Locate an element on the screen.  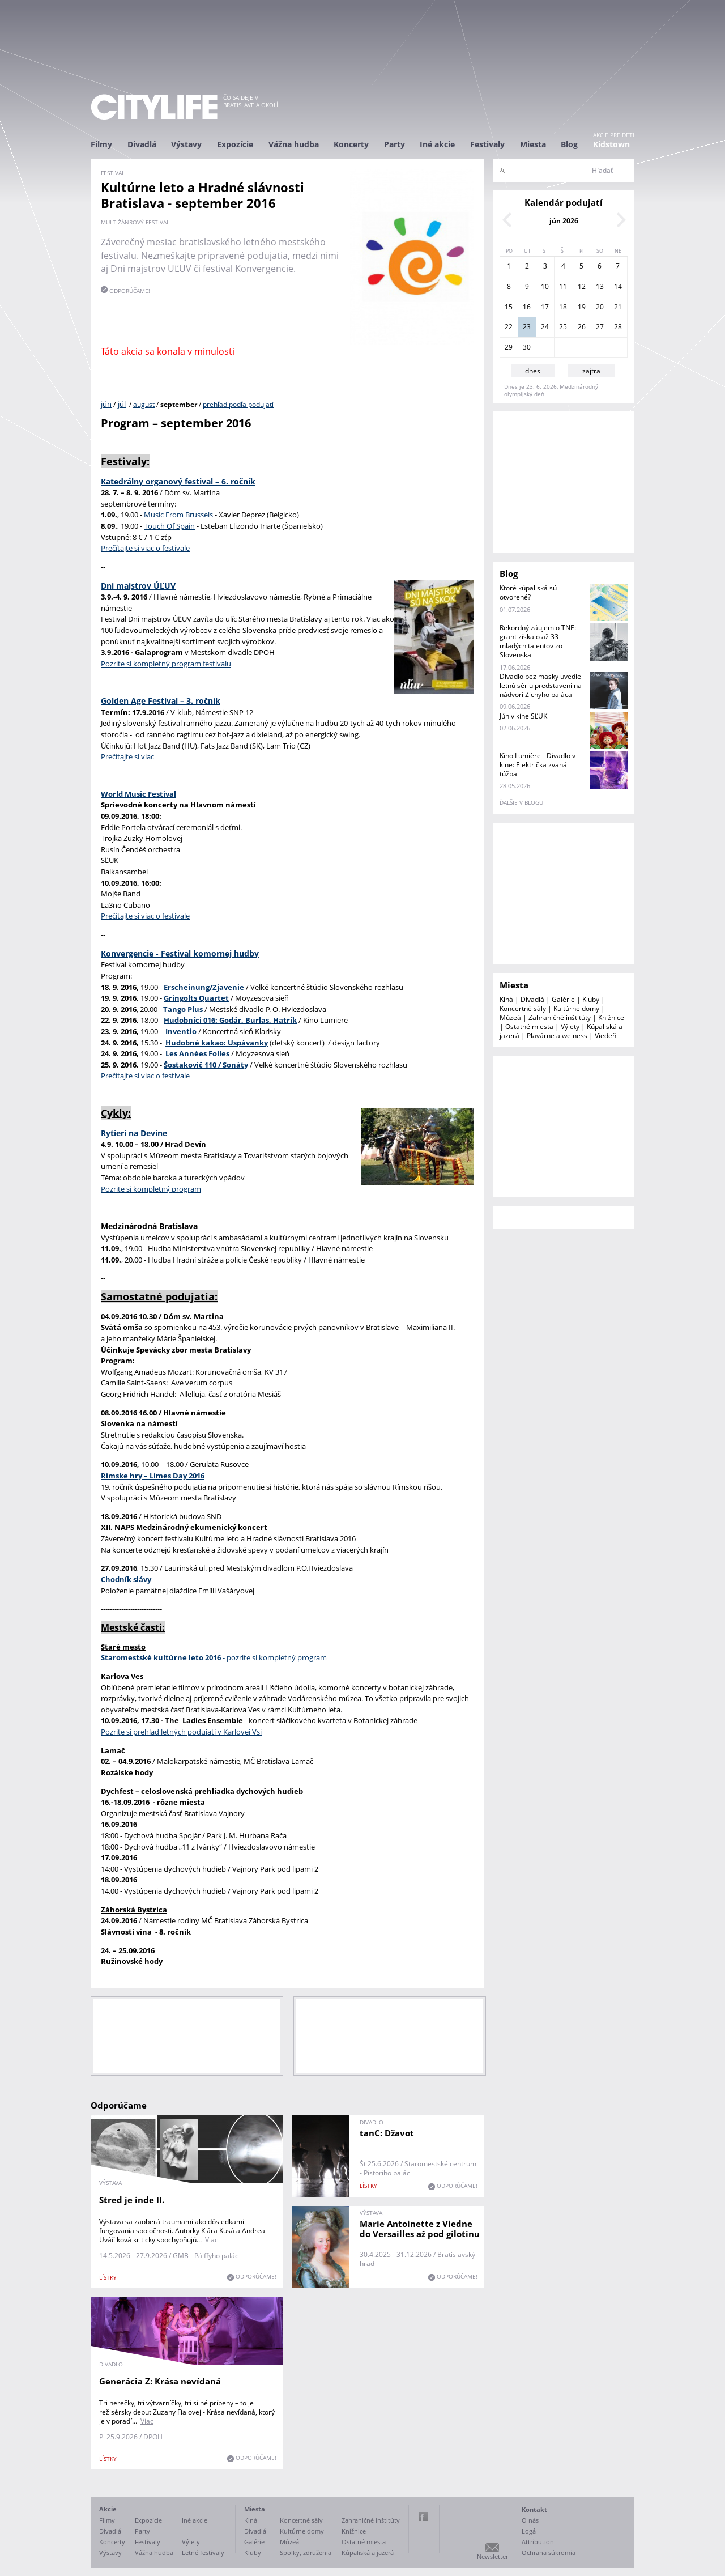
25 is located at coordinates (563, 326).